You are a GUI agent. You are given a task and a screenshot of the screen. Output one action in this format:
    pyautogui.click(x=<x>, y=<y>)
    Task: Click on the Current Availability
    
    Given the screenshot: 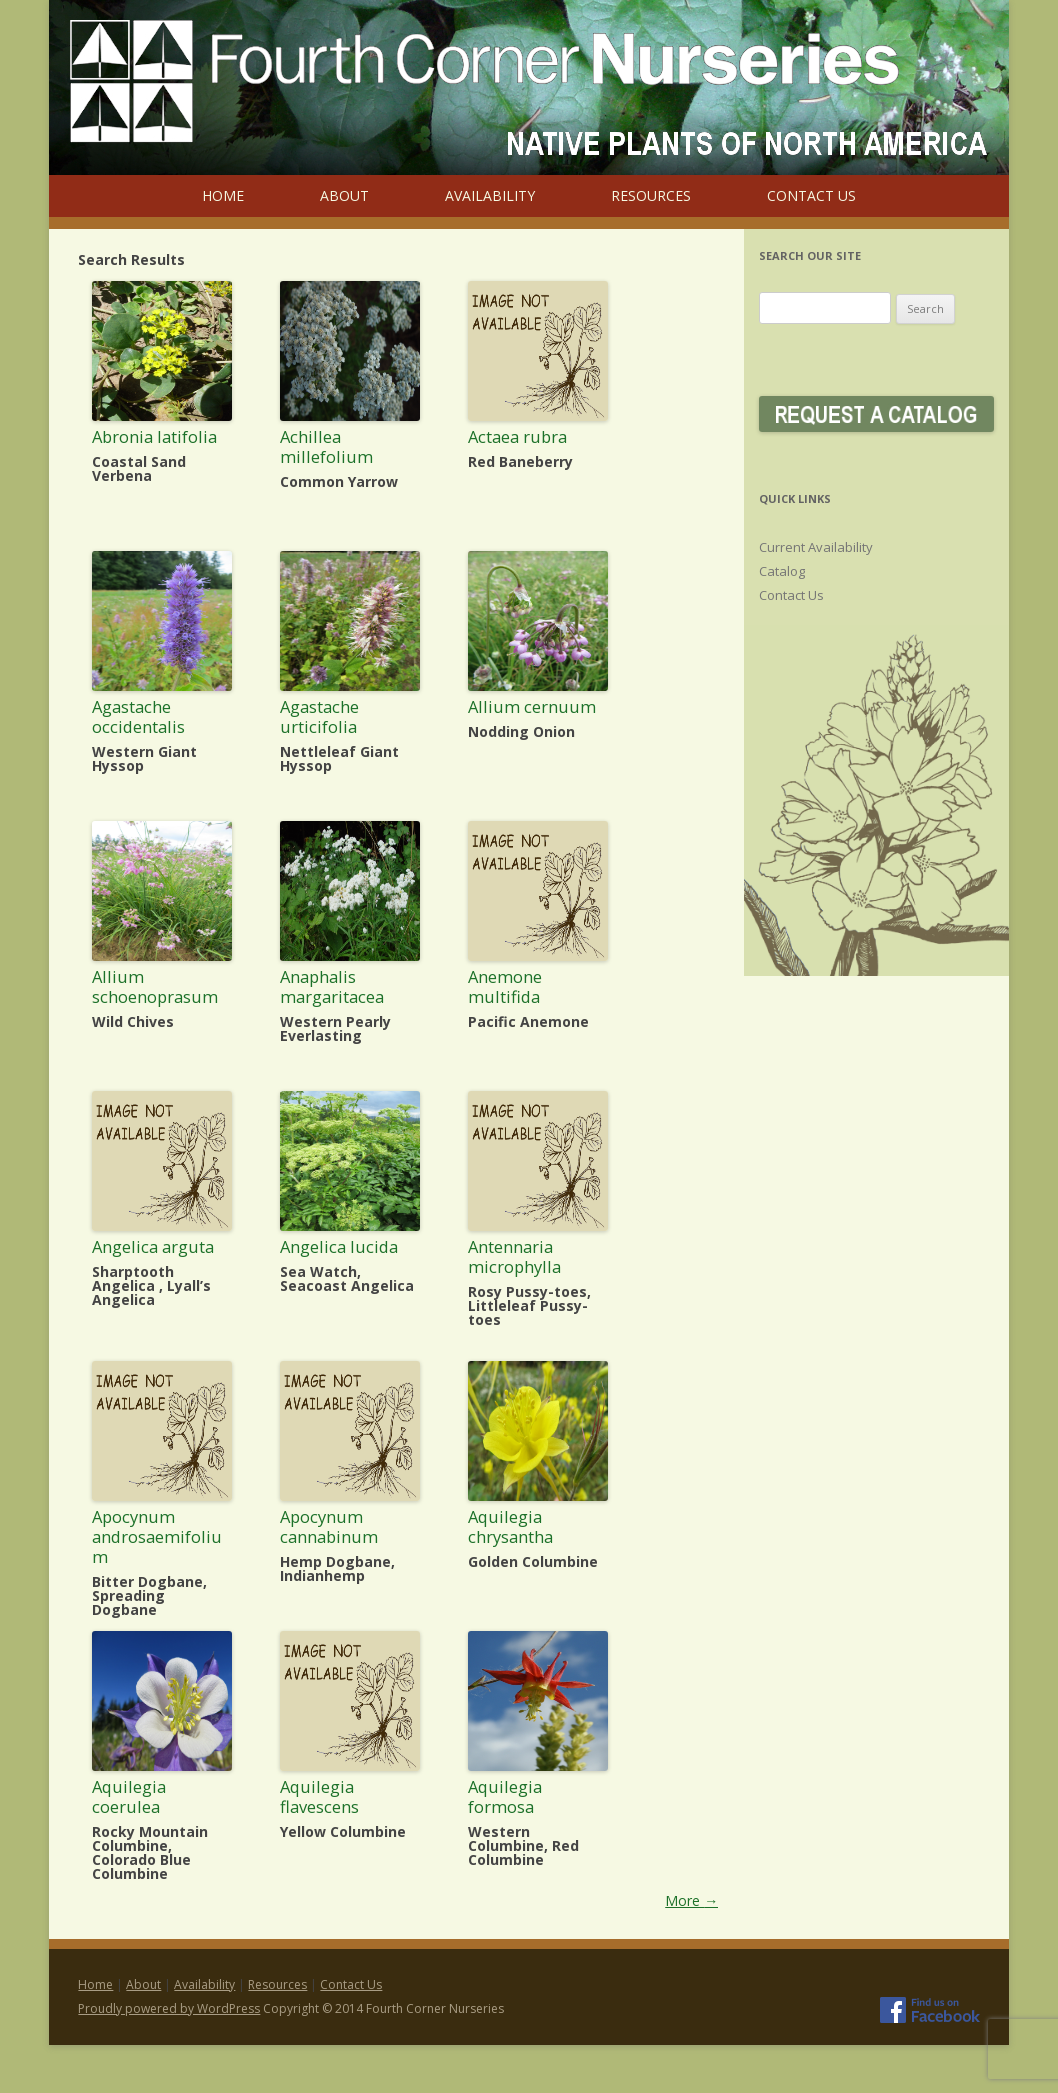 What is the action you would take?
    pyautogui.click(x=816, y=547)
    